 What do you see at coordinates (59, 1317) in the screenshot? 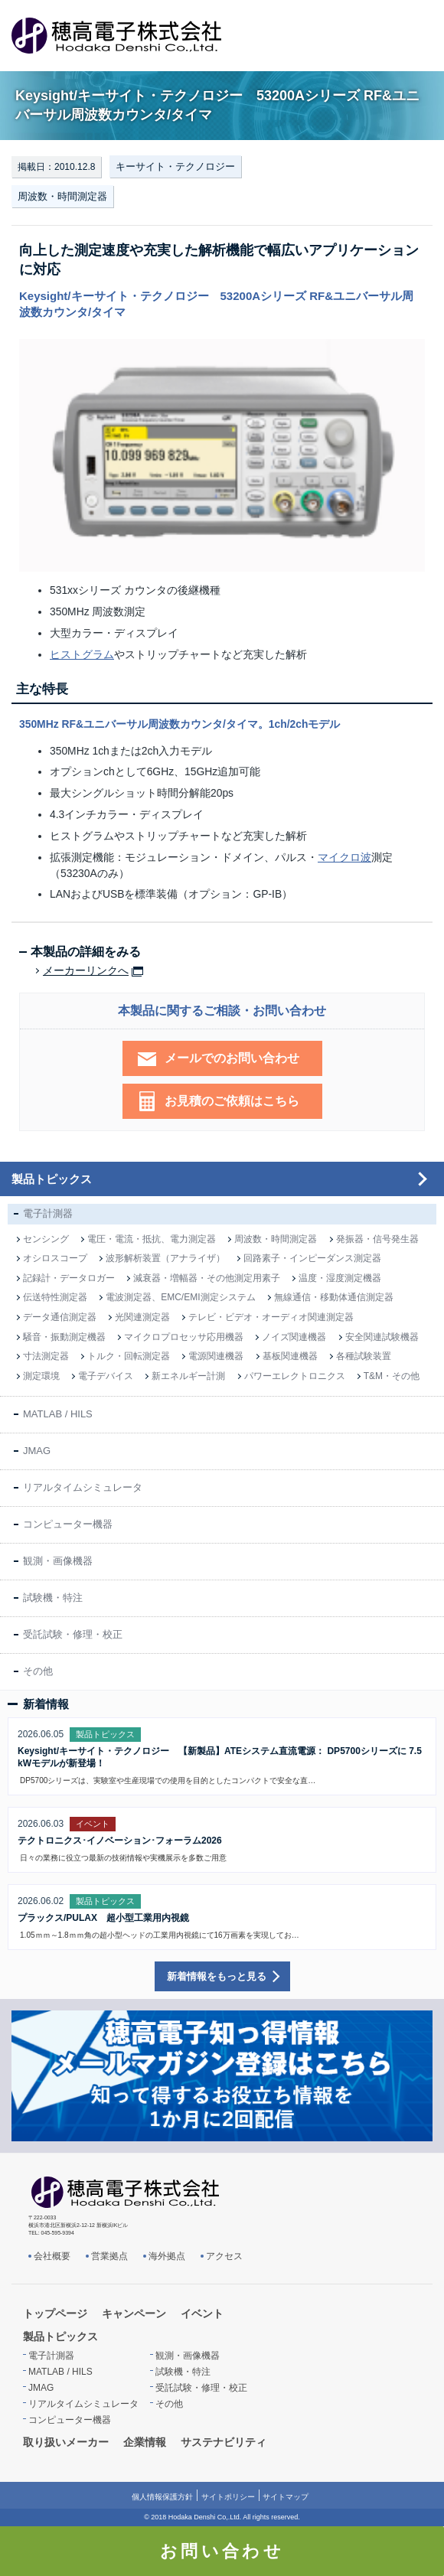
I see `データ通信測定器` at bounding box center [59, 1317].